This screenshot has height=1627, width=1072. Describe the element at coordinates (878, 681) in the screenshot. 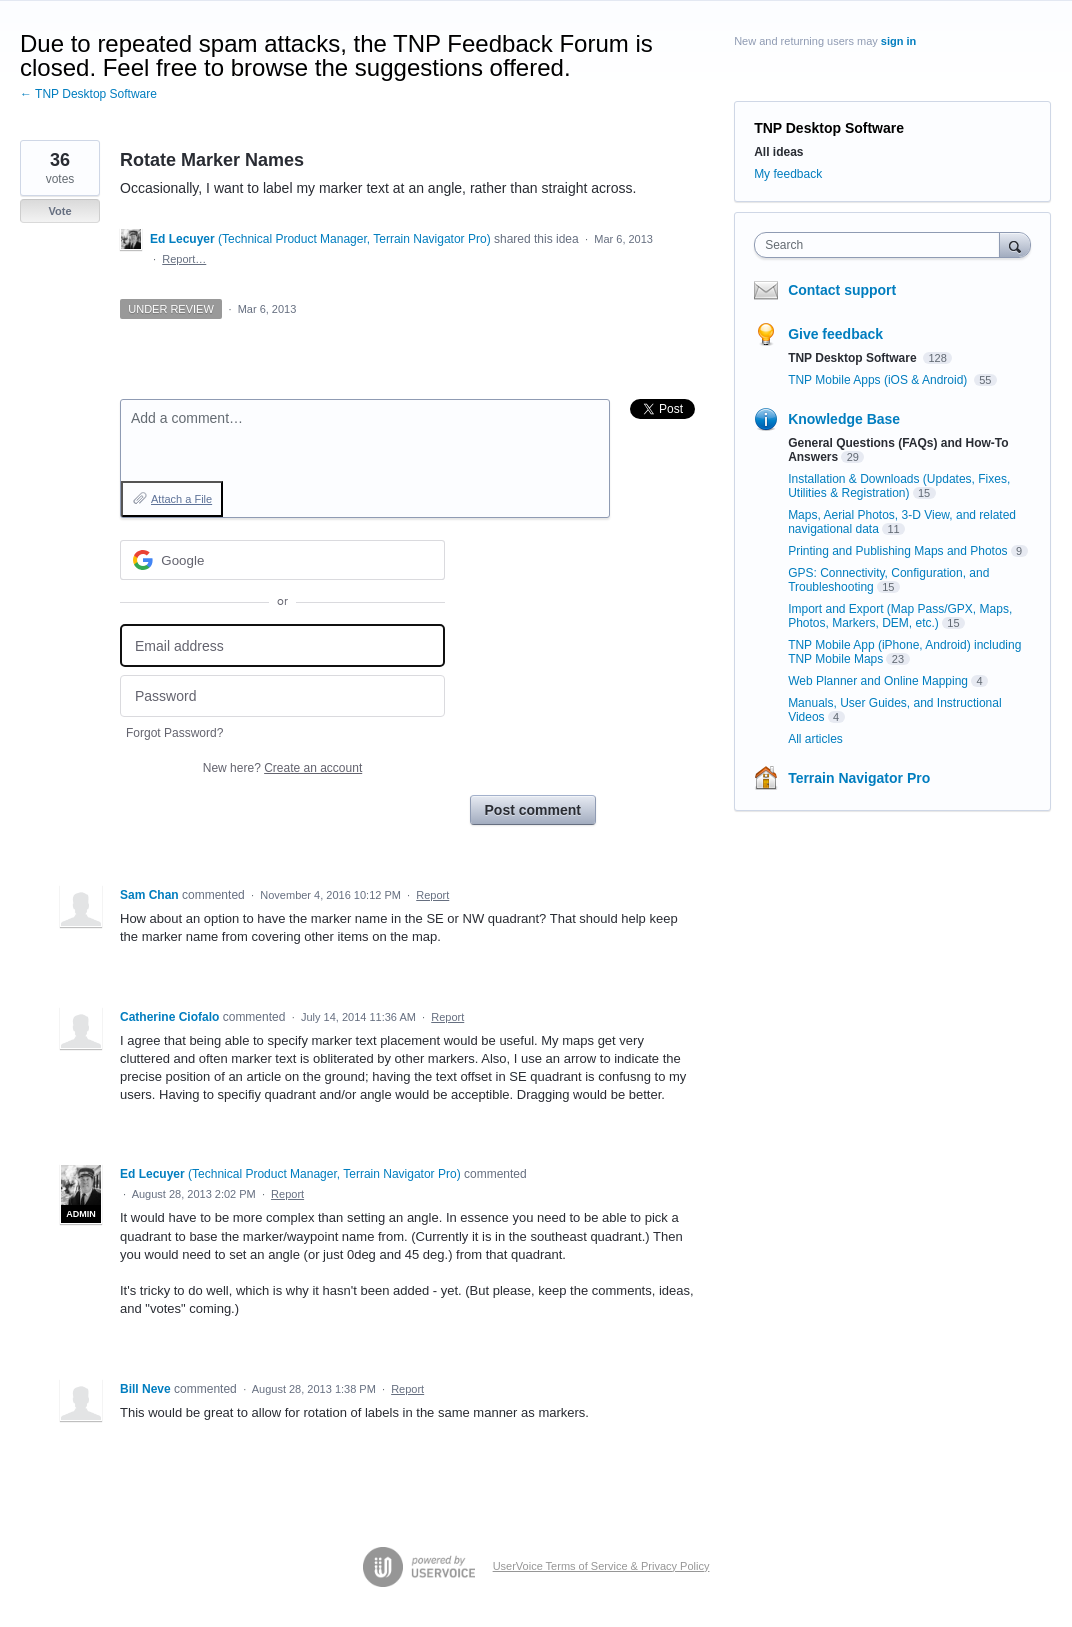

I see `Web Planner and Online Mapping` at that location.